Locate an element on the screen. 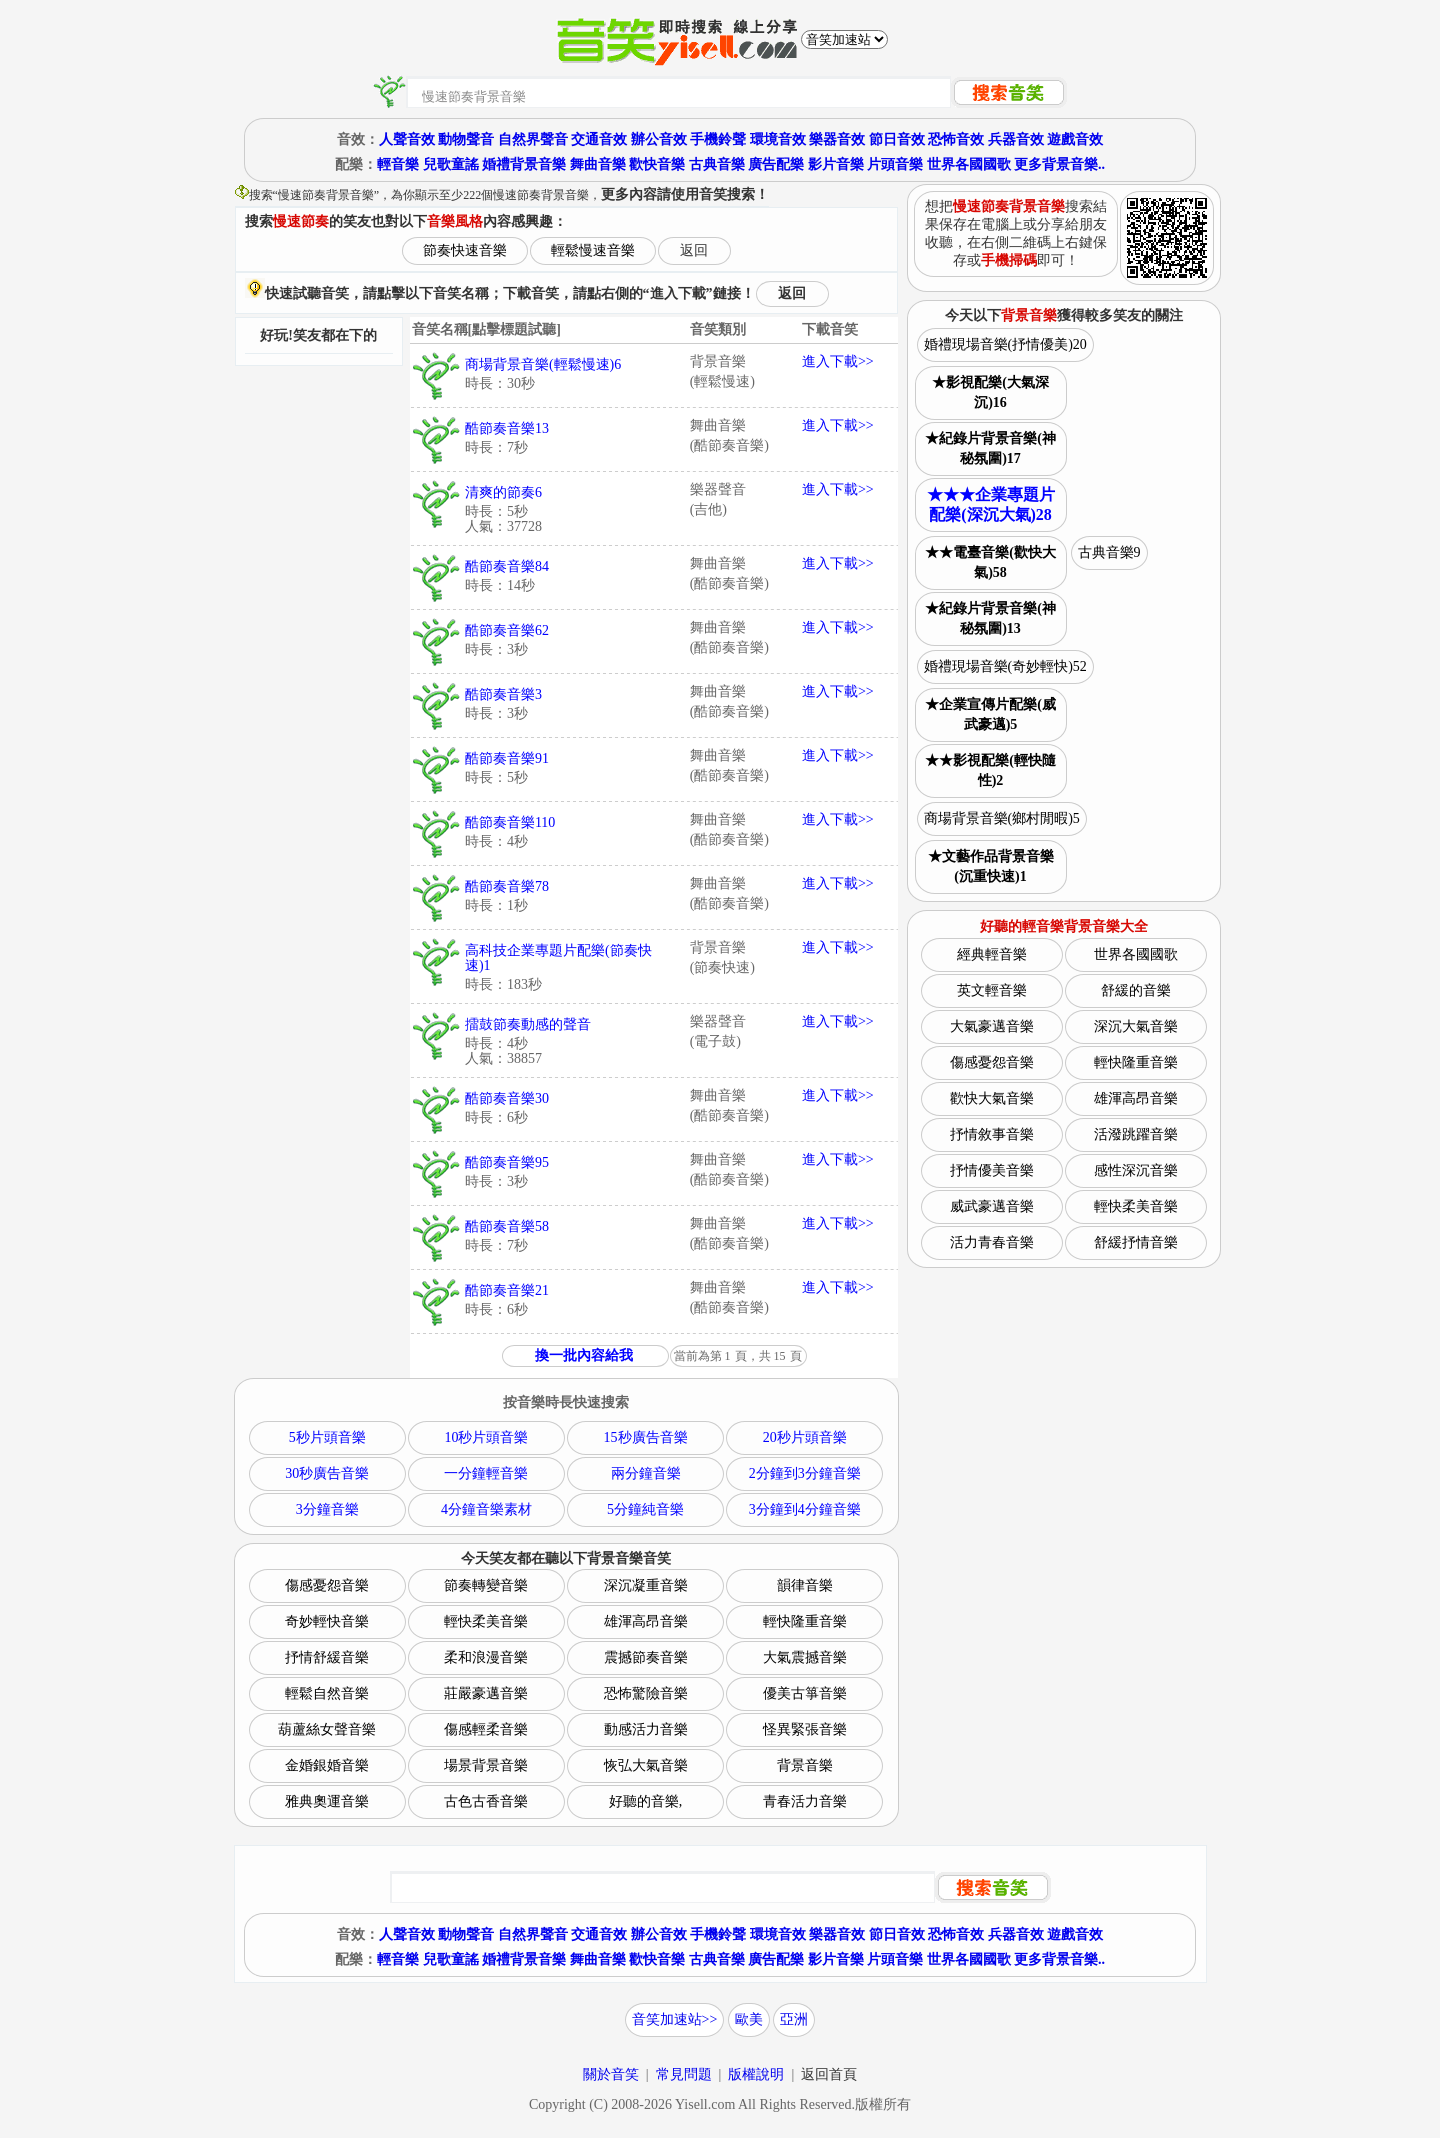 This screenshot has width=1440, height=2138. 抒情敘事音樂 is located at coordinates (992, 1134).